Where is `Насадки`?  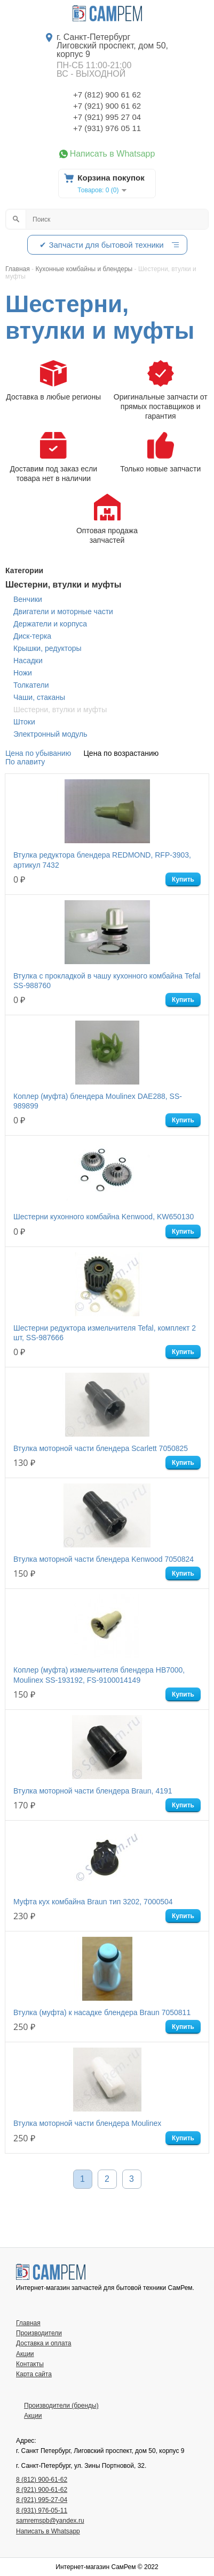 Насадки is located at coordinates (28, 660).